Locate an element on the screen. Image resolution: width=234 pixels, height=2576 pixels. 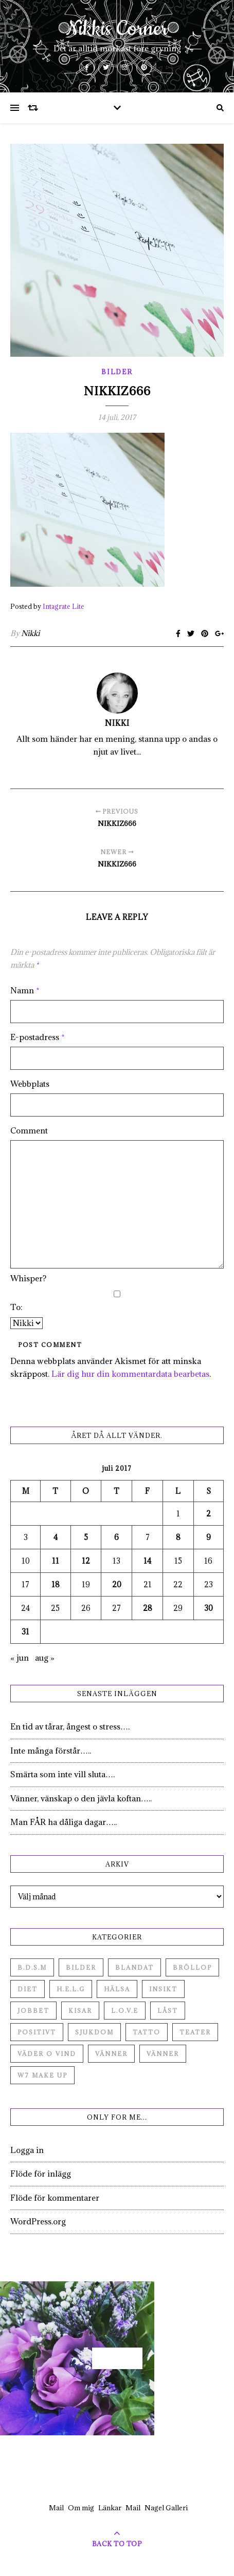
« jun is located at coordinates (19, 1657).